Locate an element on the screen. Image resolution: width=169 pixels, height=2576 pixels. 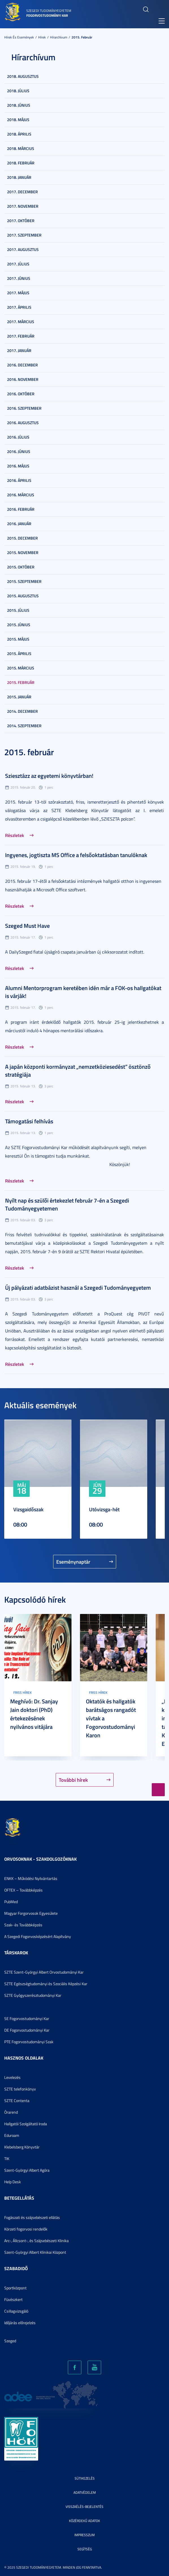
2016. május is located at coordinates (18, 466).